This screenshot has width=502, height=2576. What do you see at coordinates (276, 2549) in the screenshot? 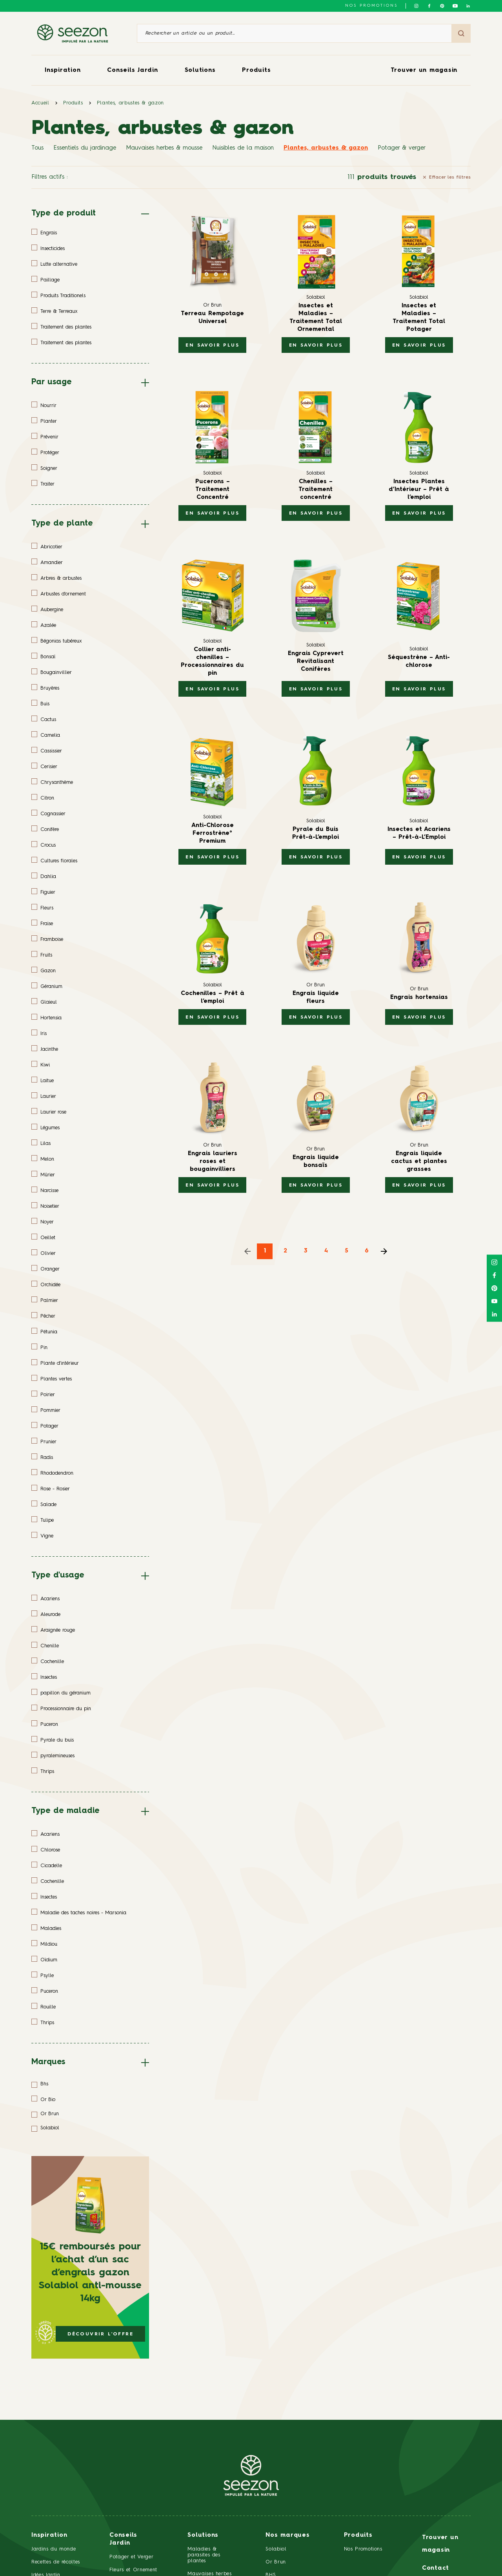
I see `Solabiol` at bounding box center [276, 2549].